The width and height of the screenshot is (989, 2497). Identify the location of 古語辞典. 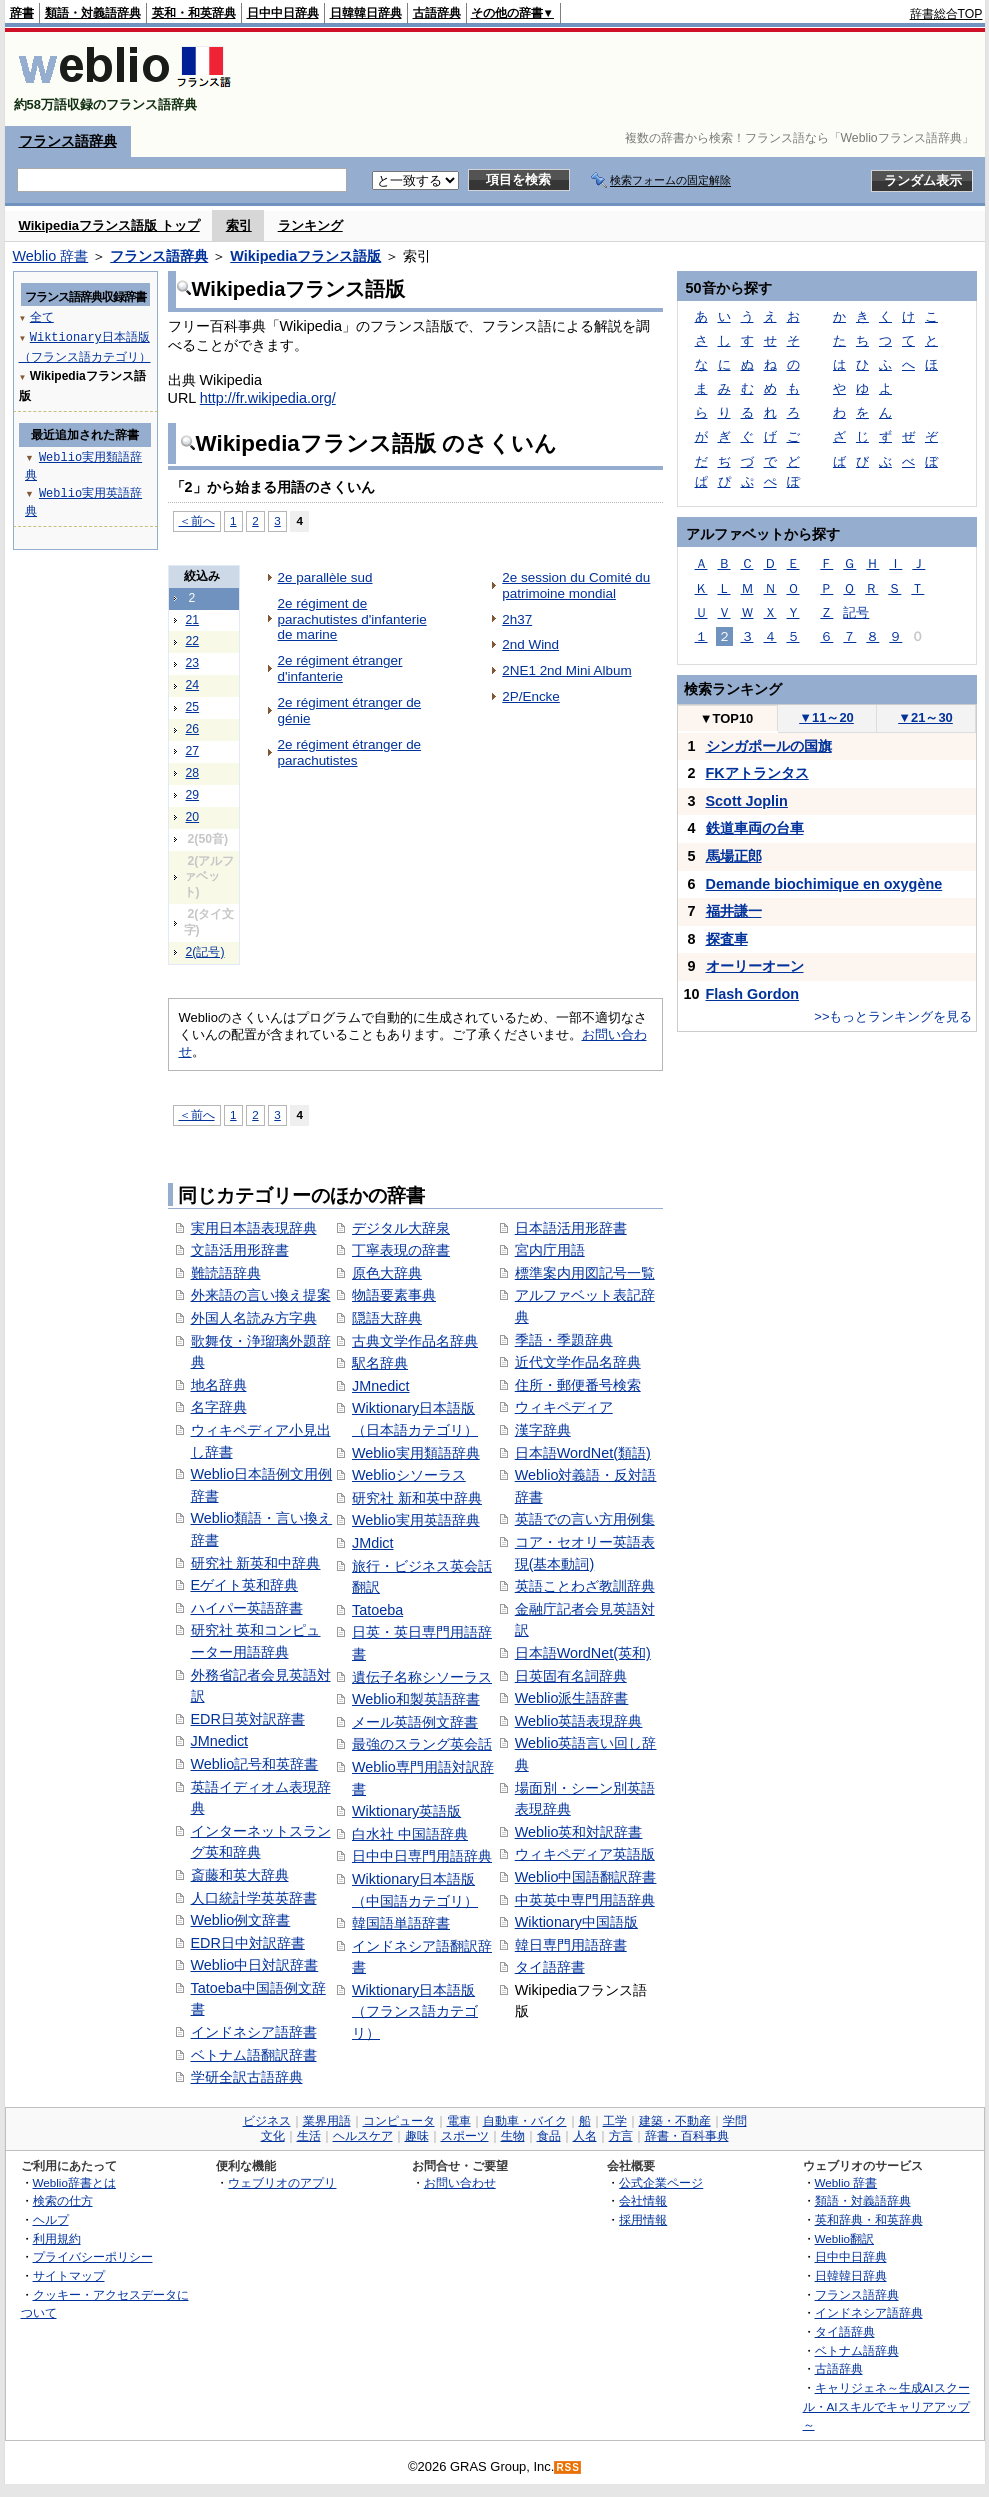
(437, 13).